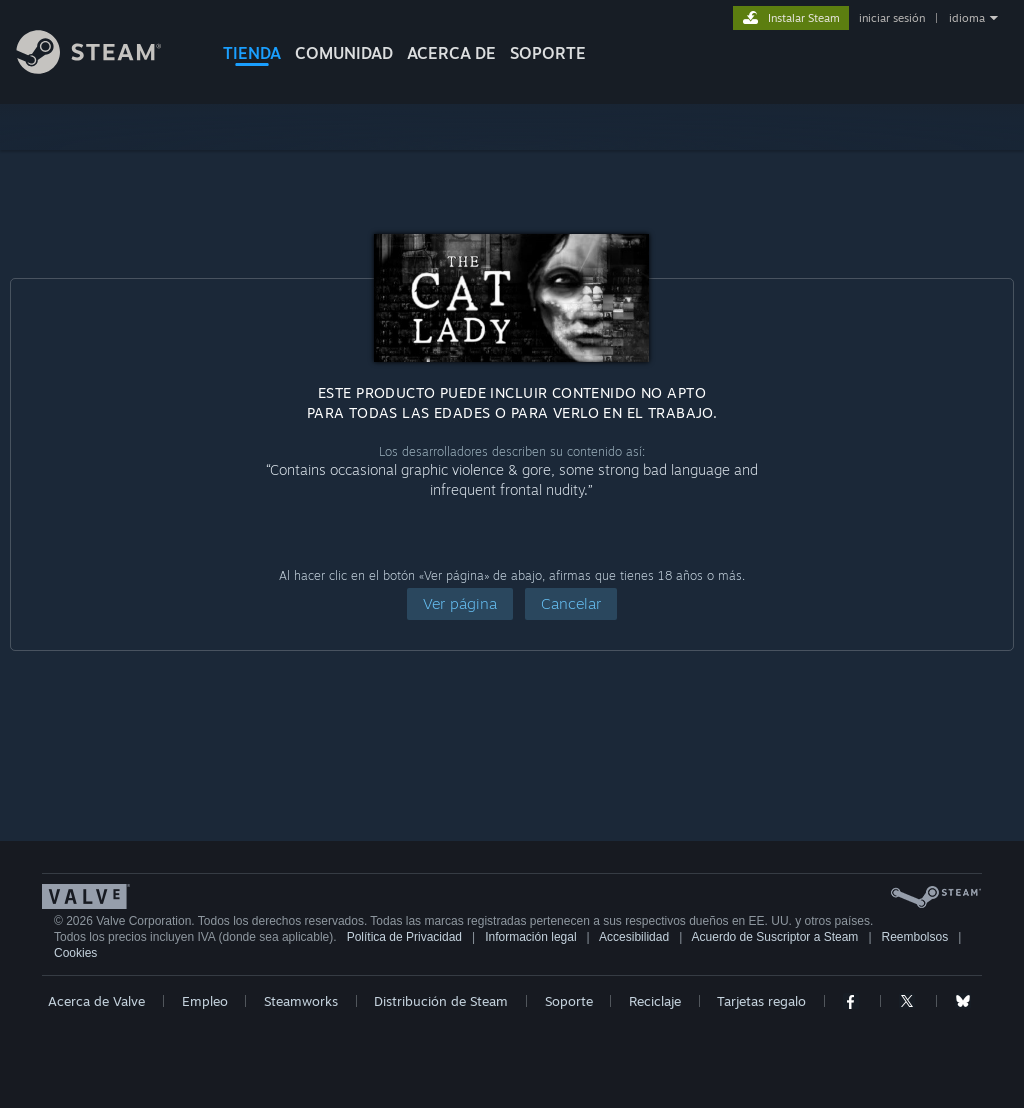  Describe the element at coordinates (761, 1001) in the screenshot. I see `Tarjetas regalo` at that location.